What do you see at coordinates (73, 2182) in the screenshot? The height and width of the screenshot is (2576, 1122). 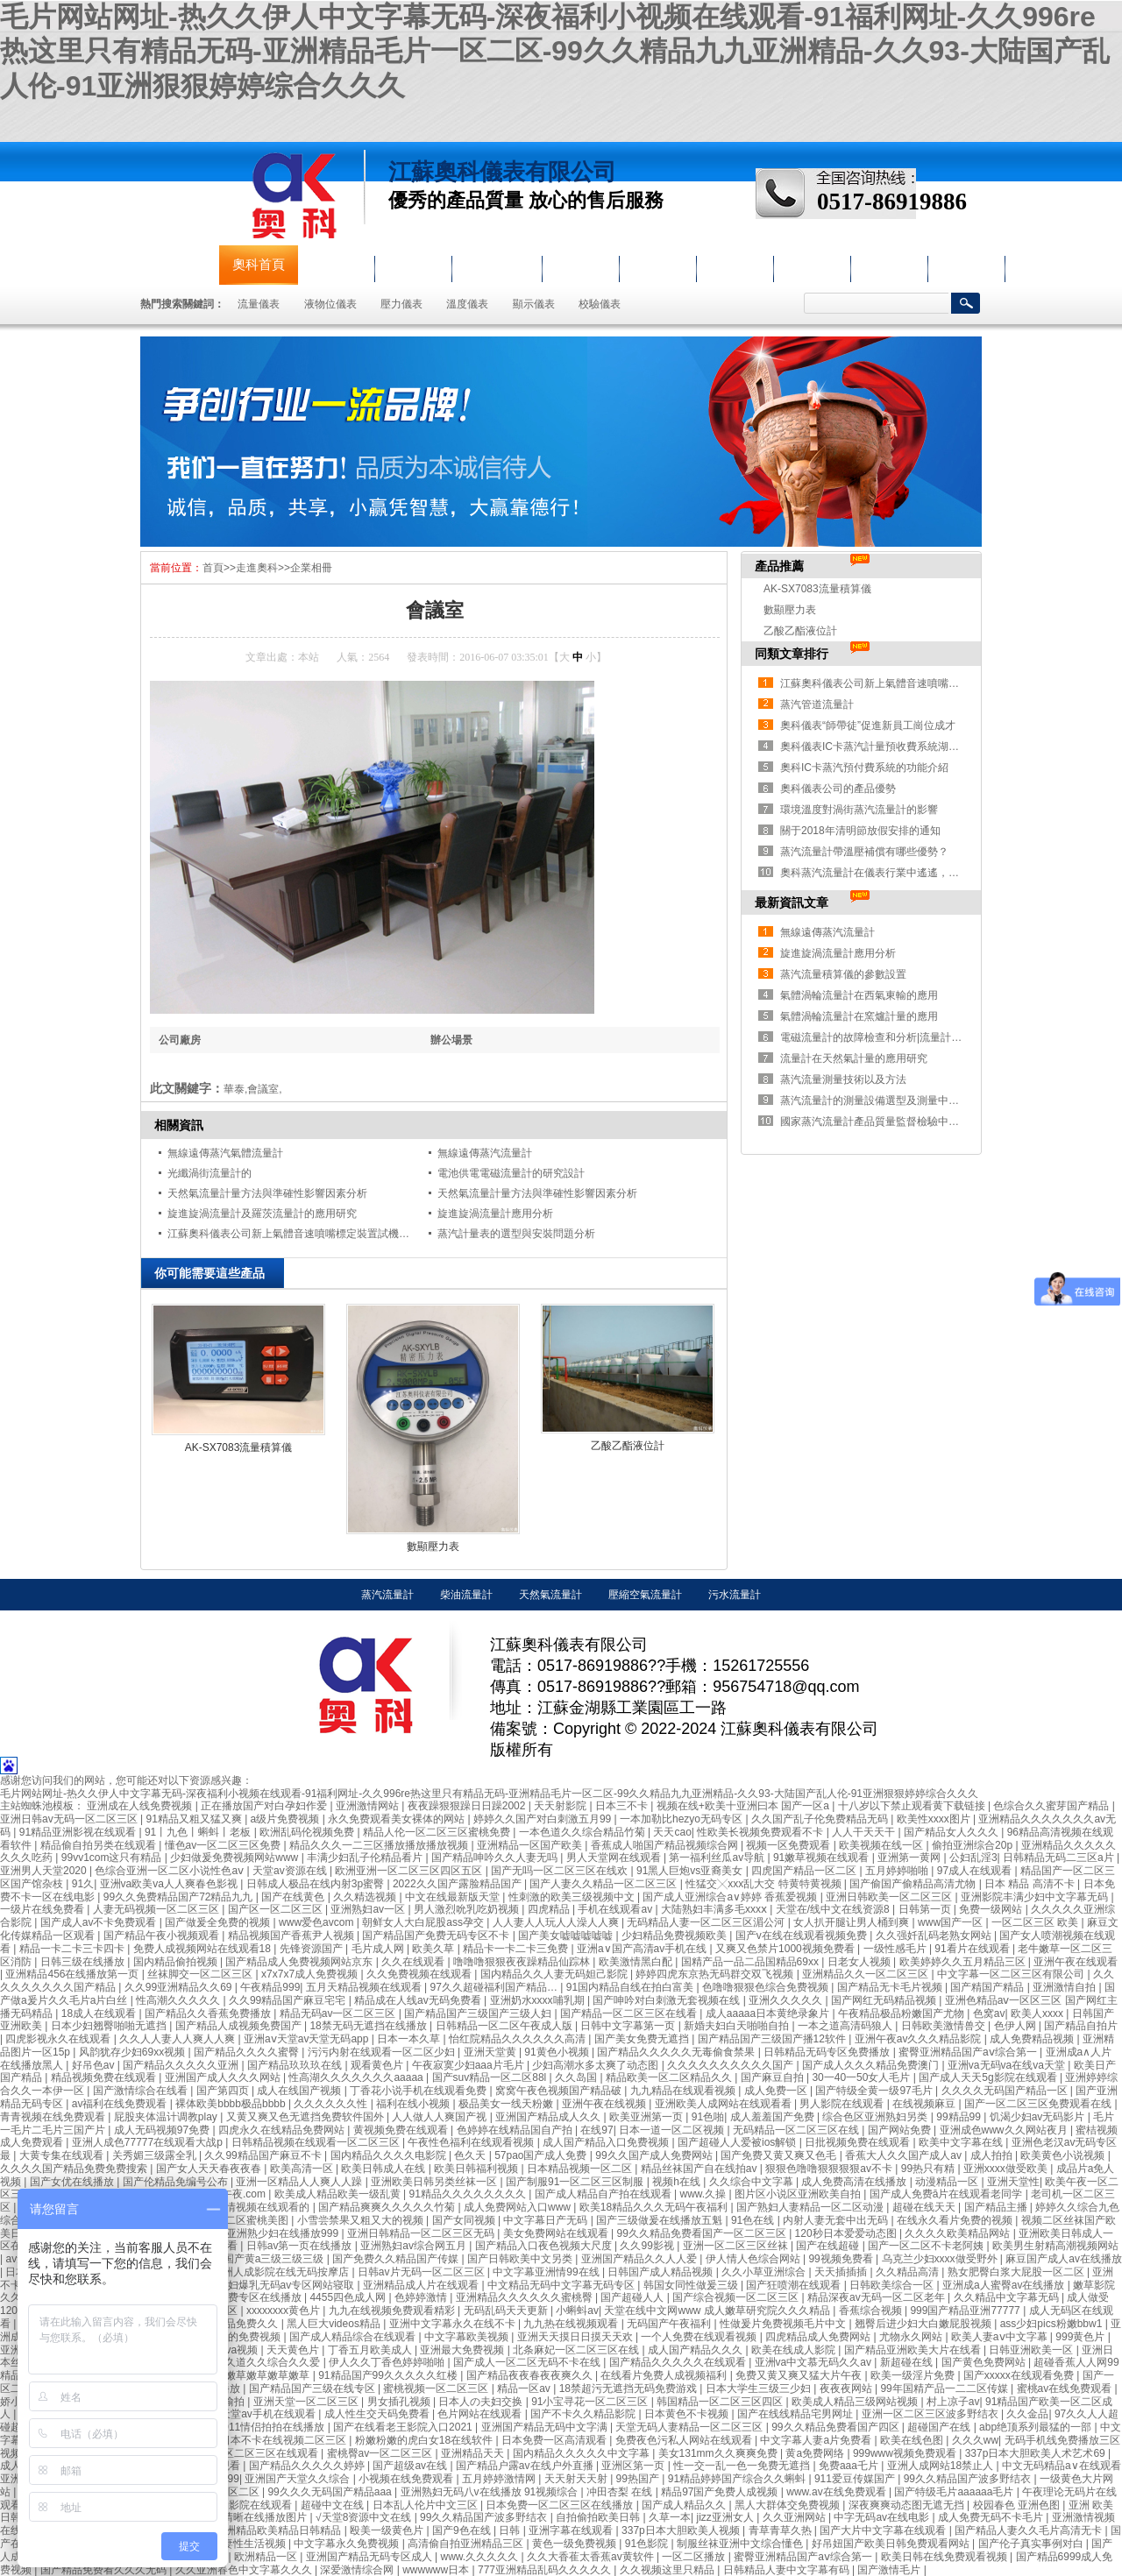 I see `国产女优在线播放` at bounding box center [73, 2182].